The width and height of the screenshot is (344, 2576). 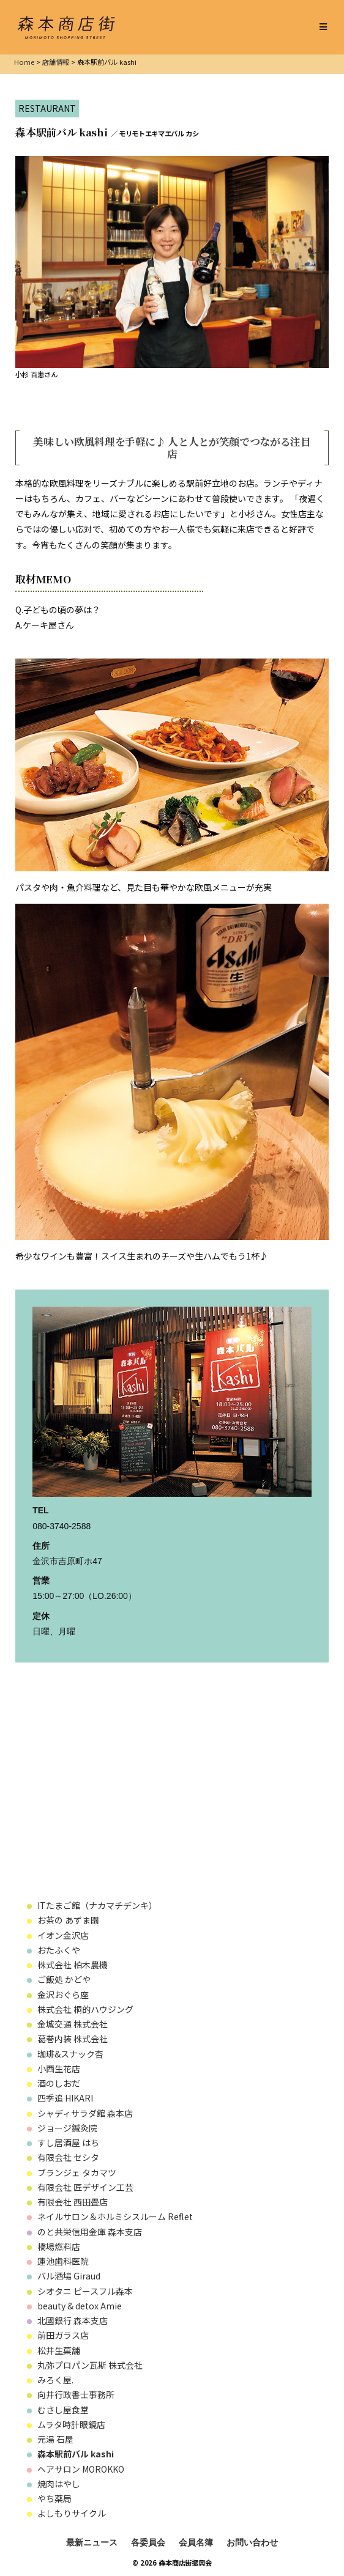 I want to click on みろく屋., so click(x=55, y=2380).